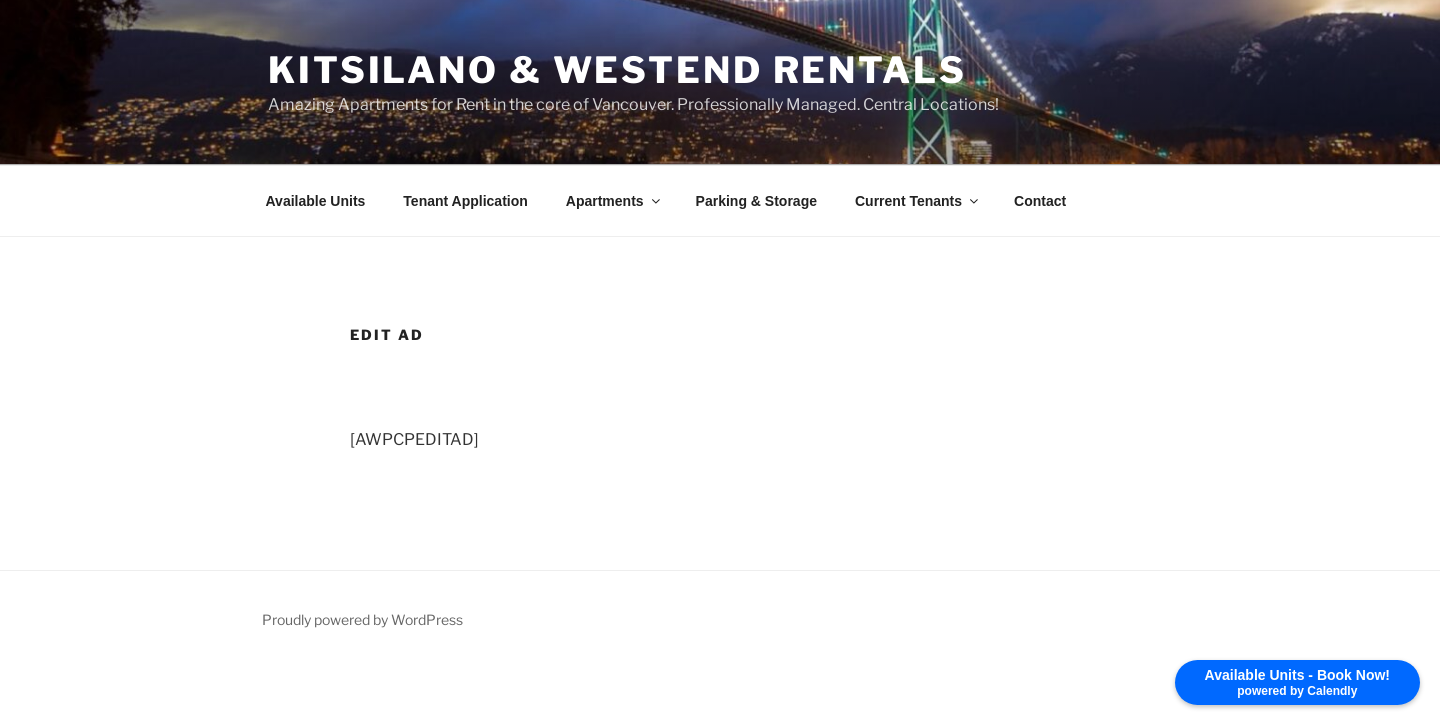  Describe the element at coordinates (756, 201) in the screenshot. I see `Parking & Storage` at that location.